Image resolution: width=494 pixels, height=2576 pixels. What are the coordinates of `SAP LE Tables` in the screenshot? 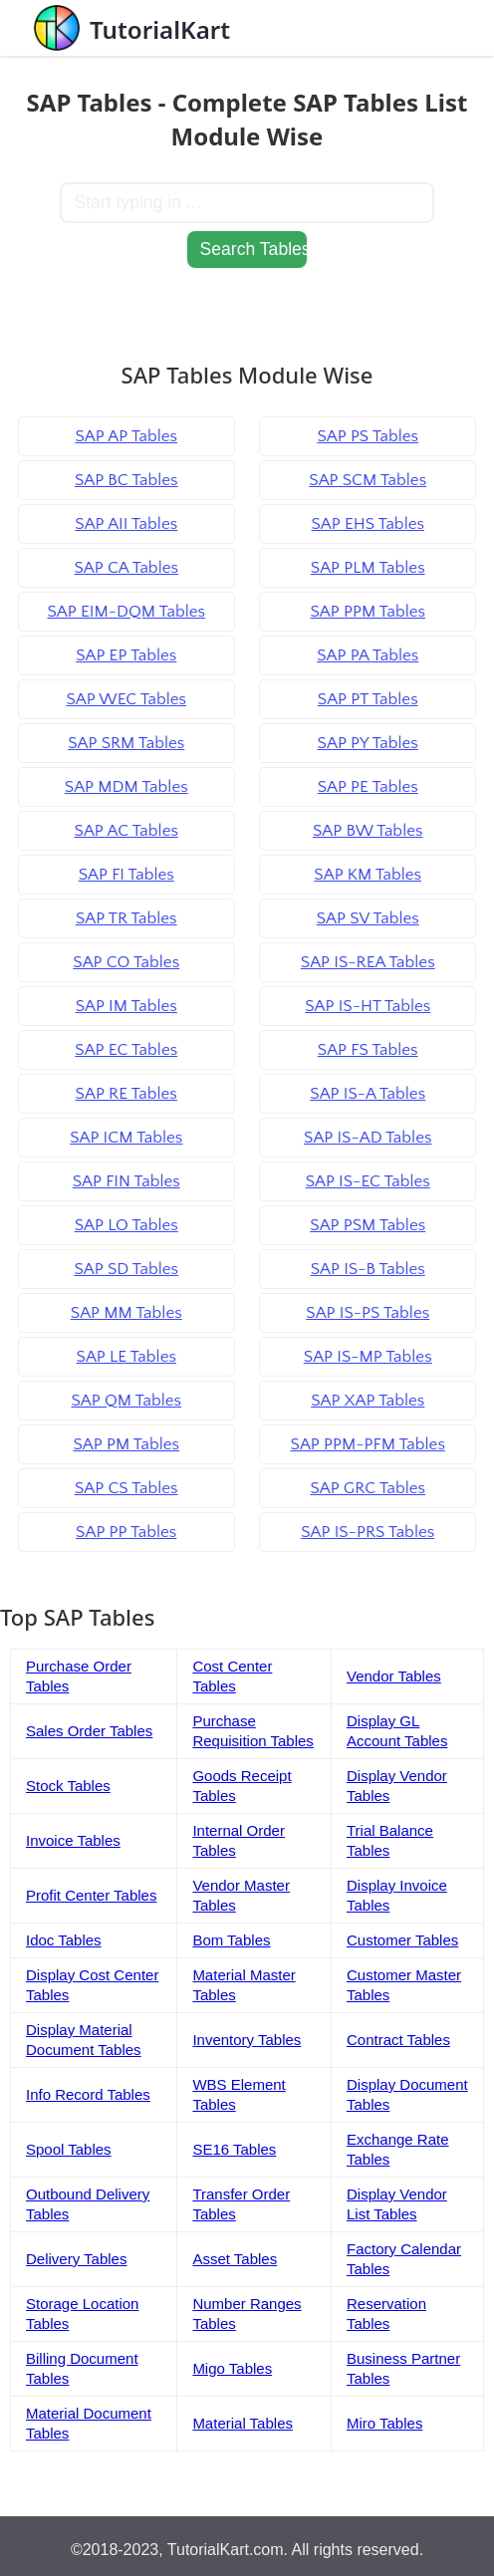 It's located at (126, 1357).